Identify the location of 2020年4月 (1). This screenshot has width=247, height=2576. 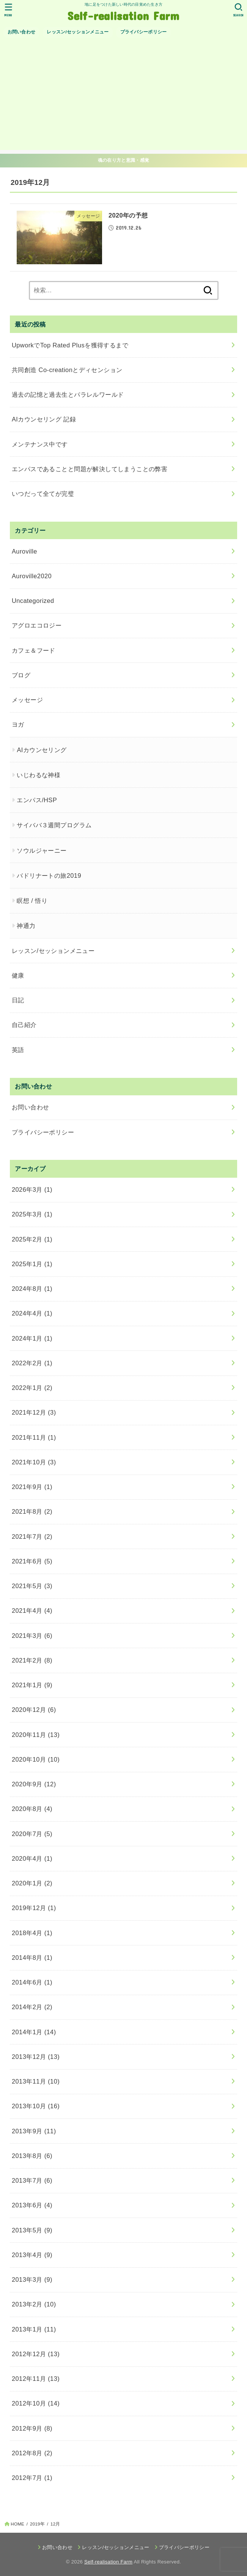
(32, 1858).